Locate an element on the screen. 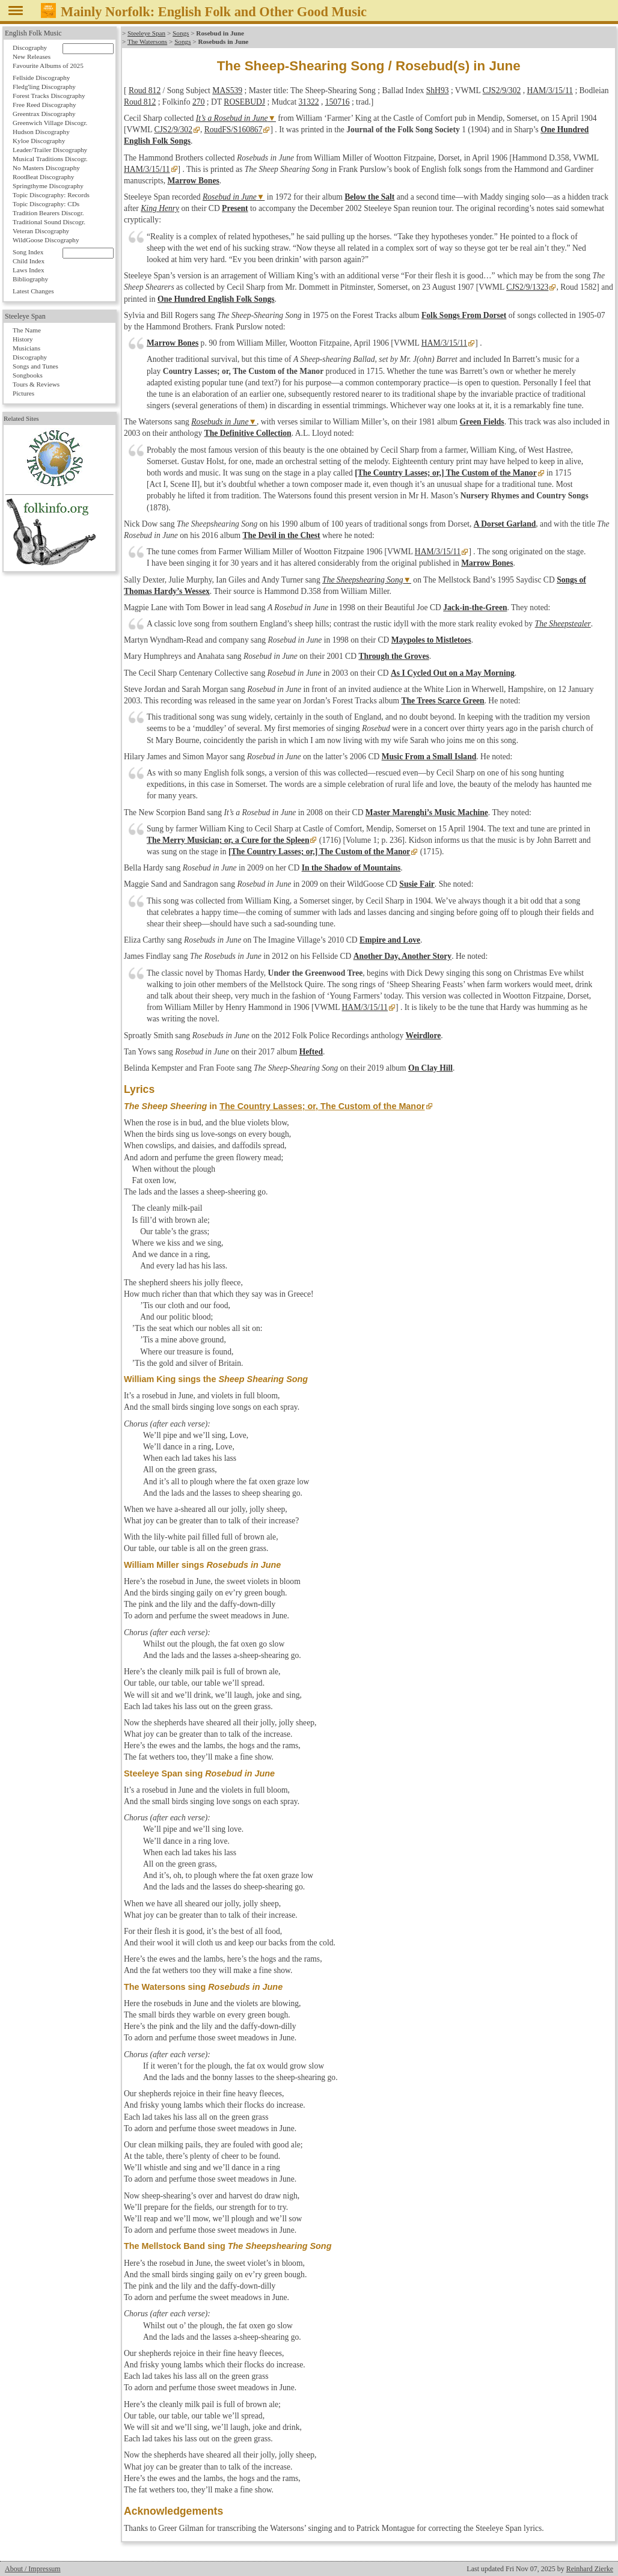 The image size is (618, 2576). Traditional Sound Discogr. is located at coordinates (49, 221).